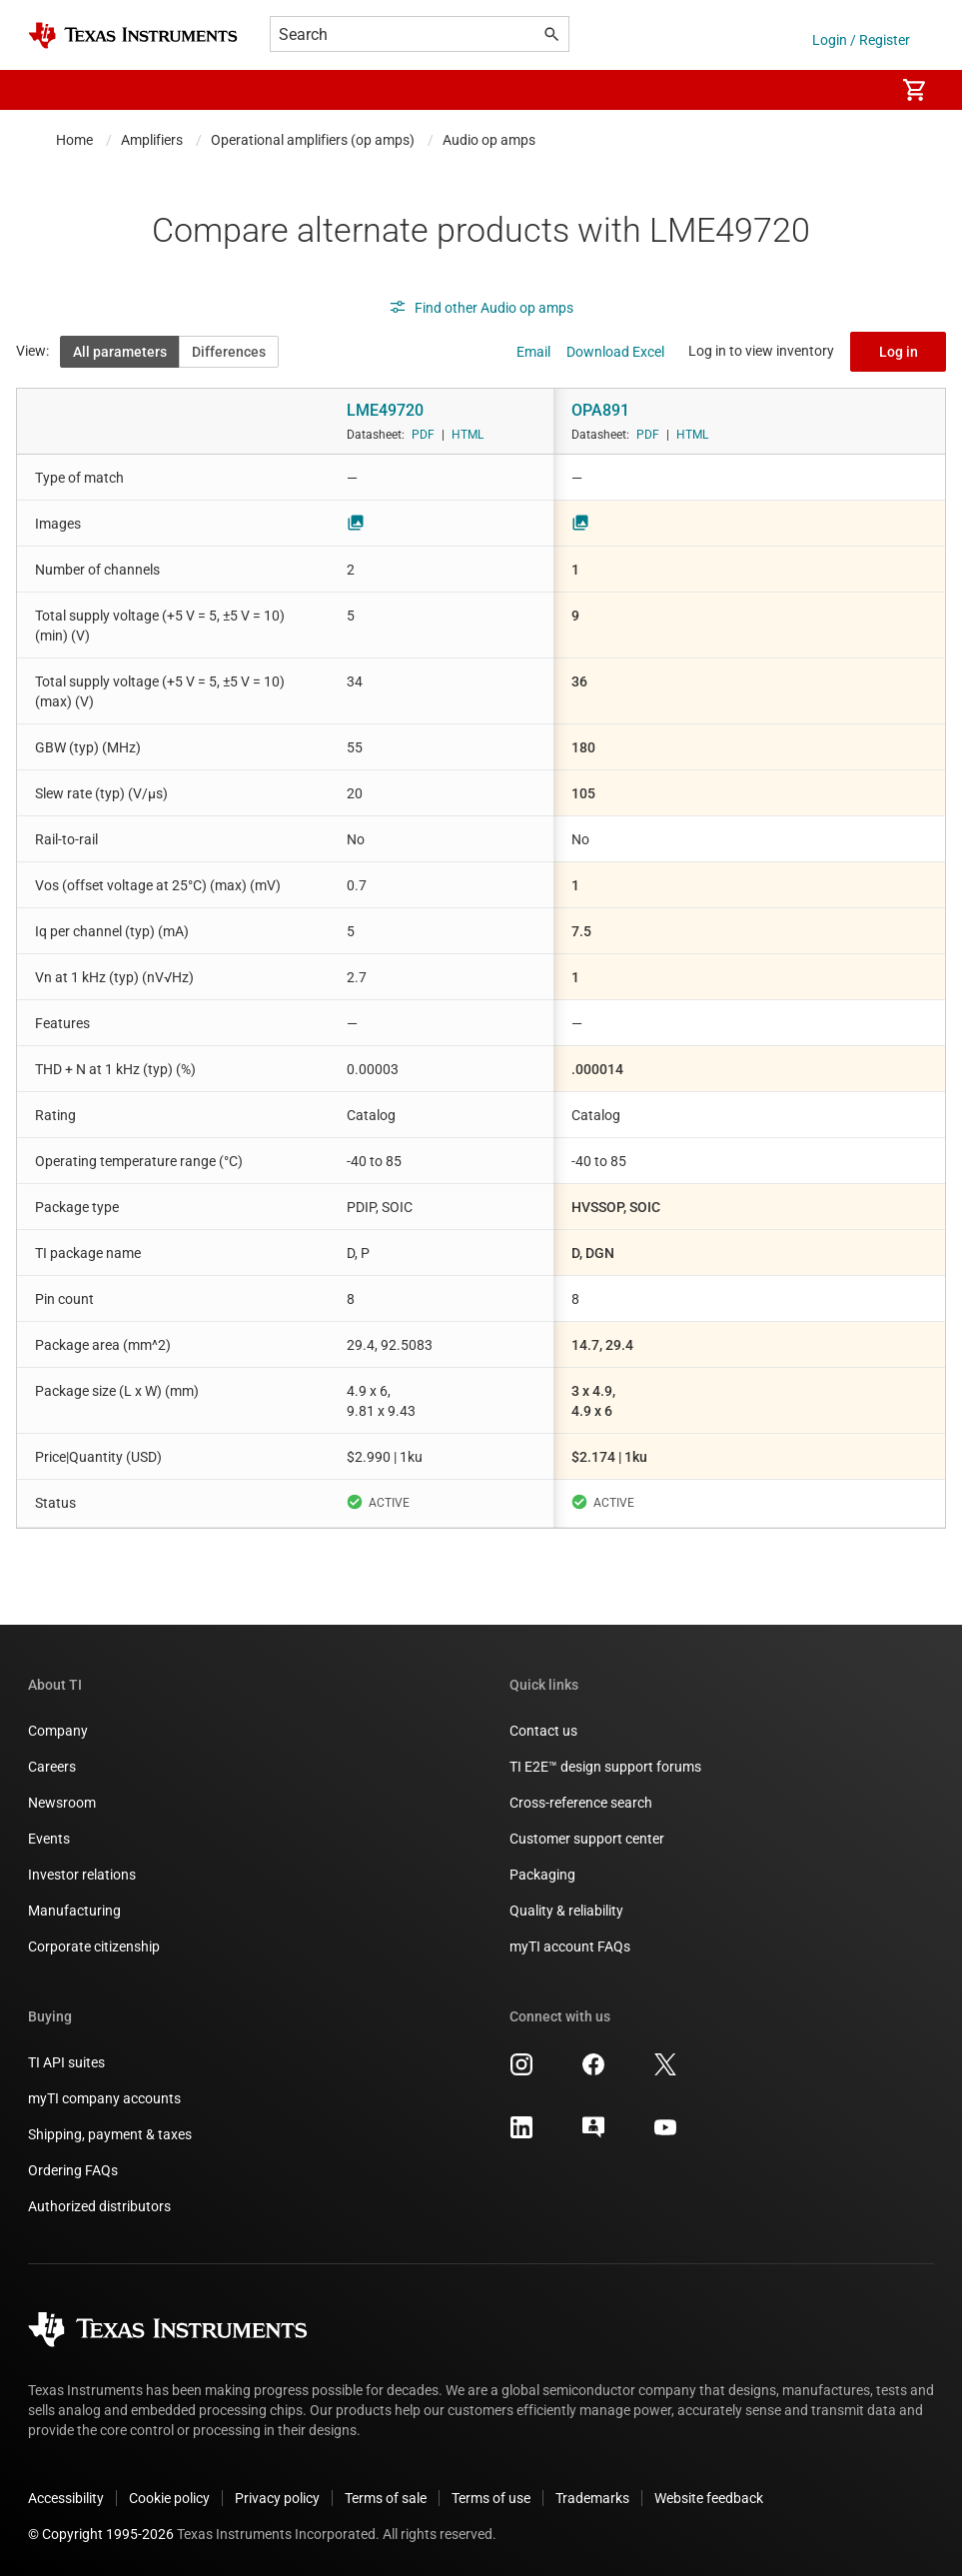 The image size is (962, 2576). I want to click on Cross-reference search, so click(580, 1803).